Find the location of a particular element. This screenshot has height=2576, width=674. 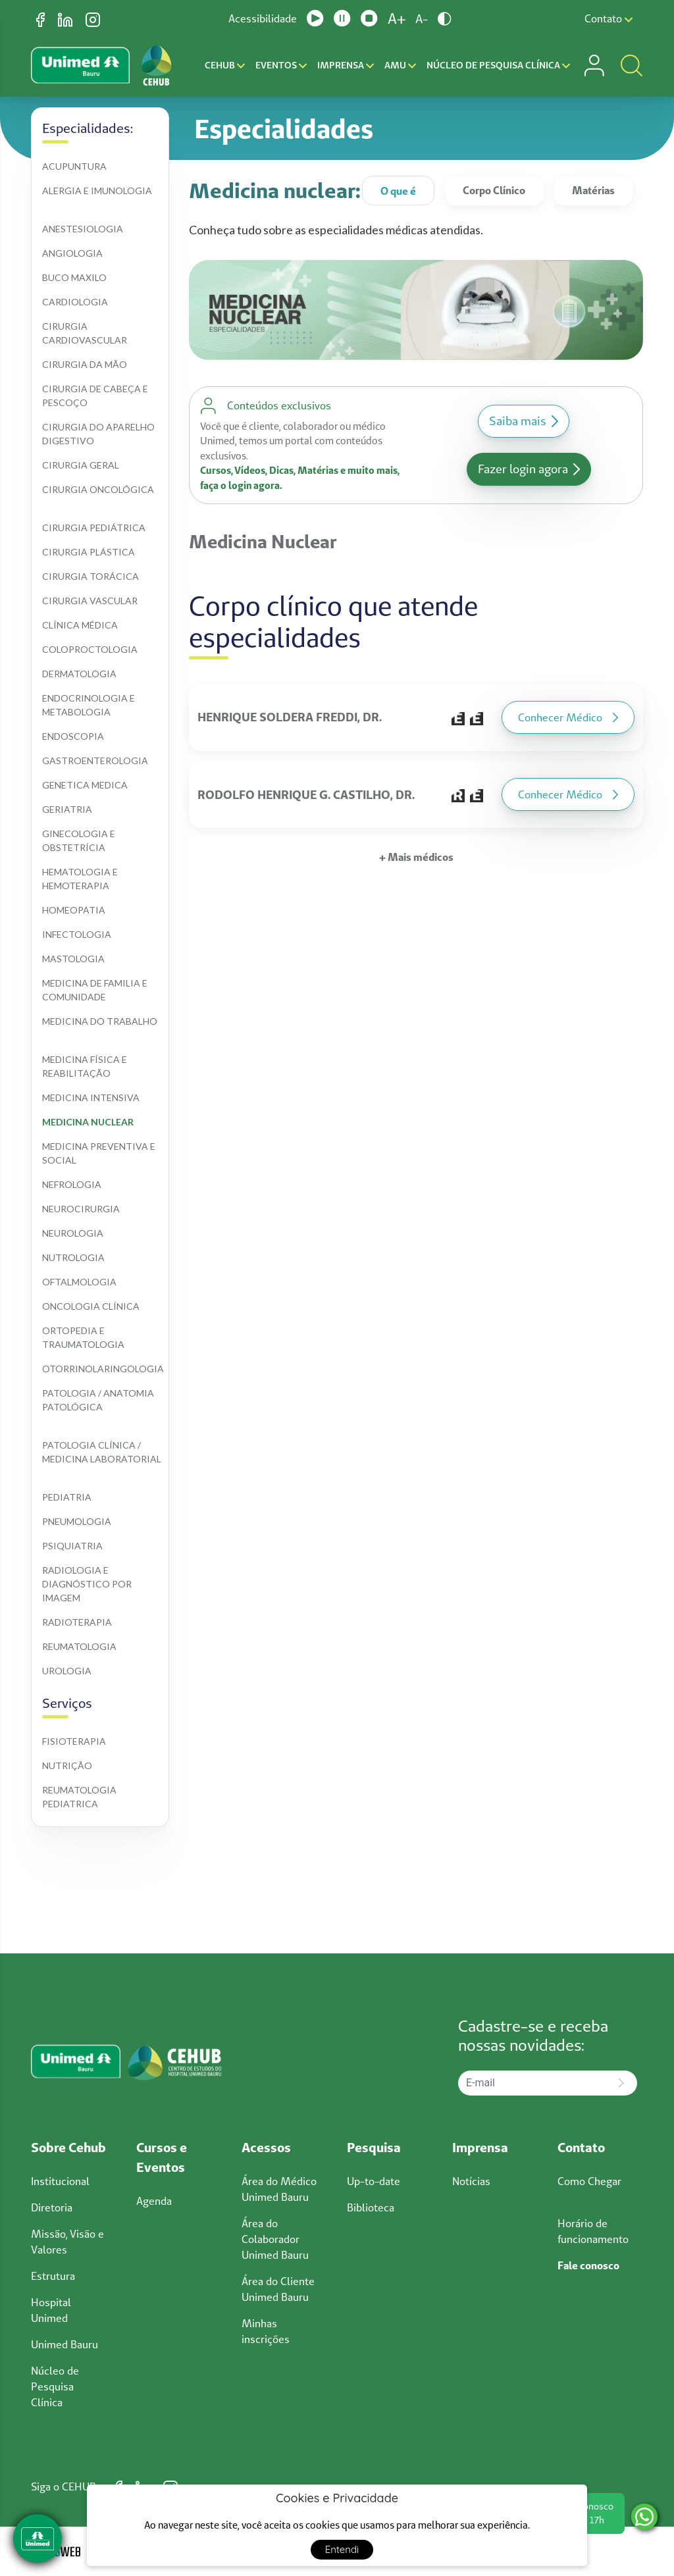

Área do Cliente Unimed Bauru is located at coordinates (278, 2289).